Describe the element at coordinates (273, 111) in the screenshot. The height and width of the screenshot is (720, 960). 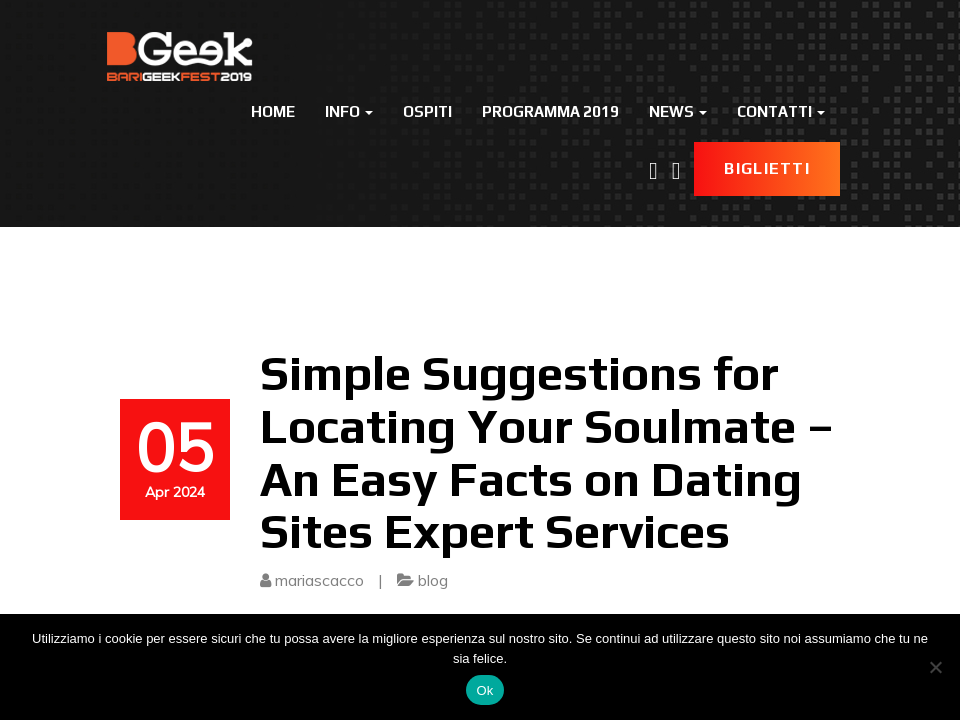
I see `Home` at that location.